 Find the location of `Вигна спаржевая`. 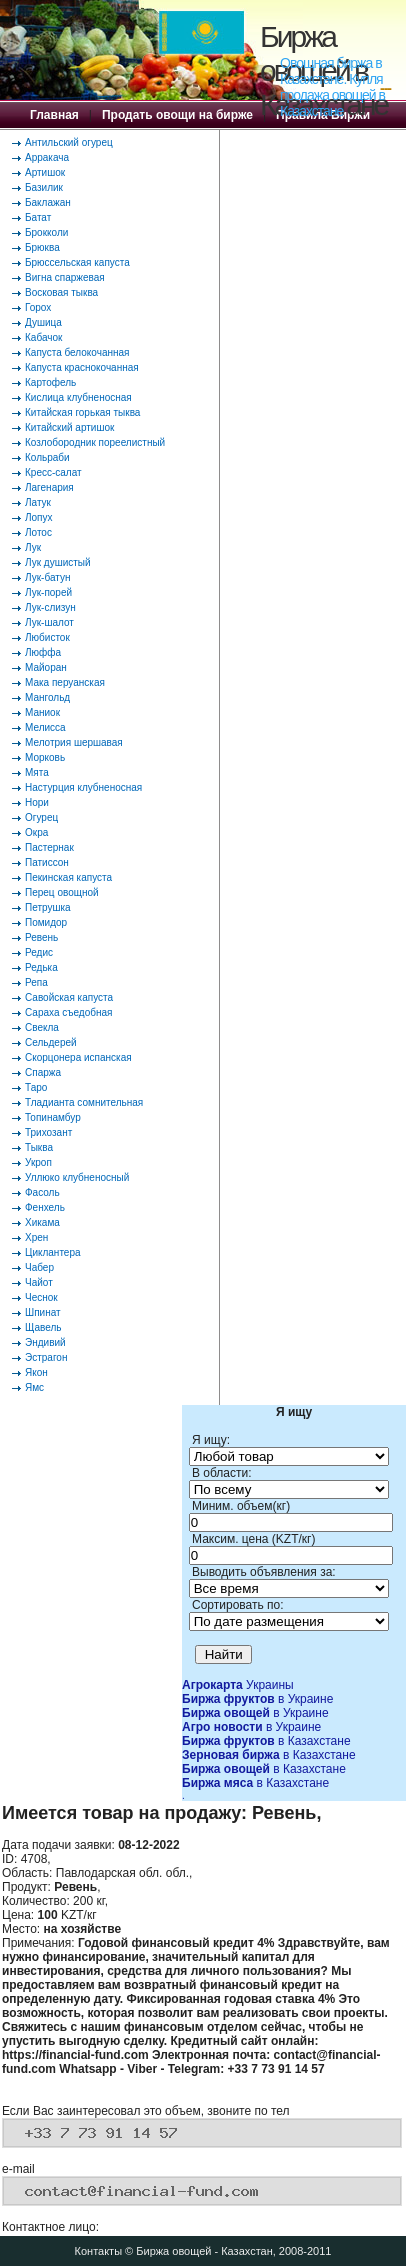

Вигна спаржевая is located at coordinates (65, 277).